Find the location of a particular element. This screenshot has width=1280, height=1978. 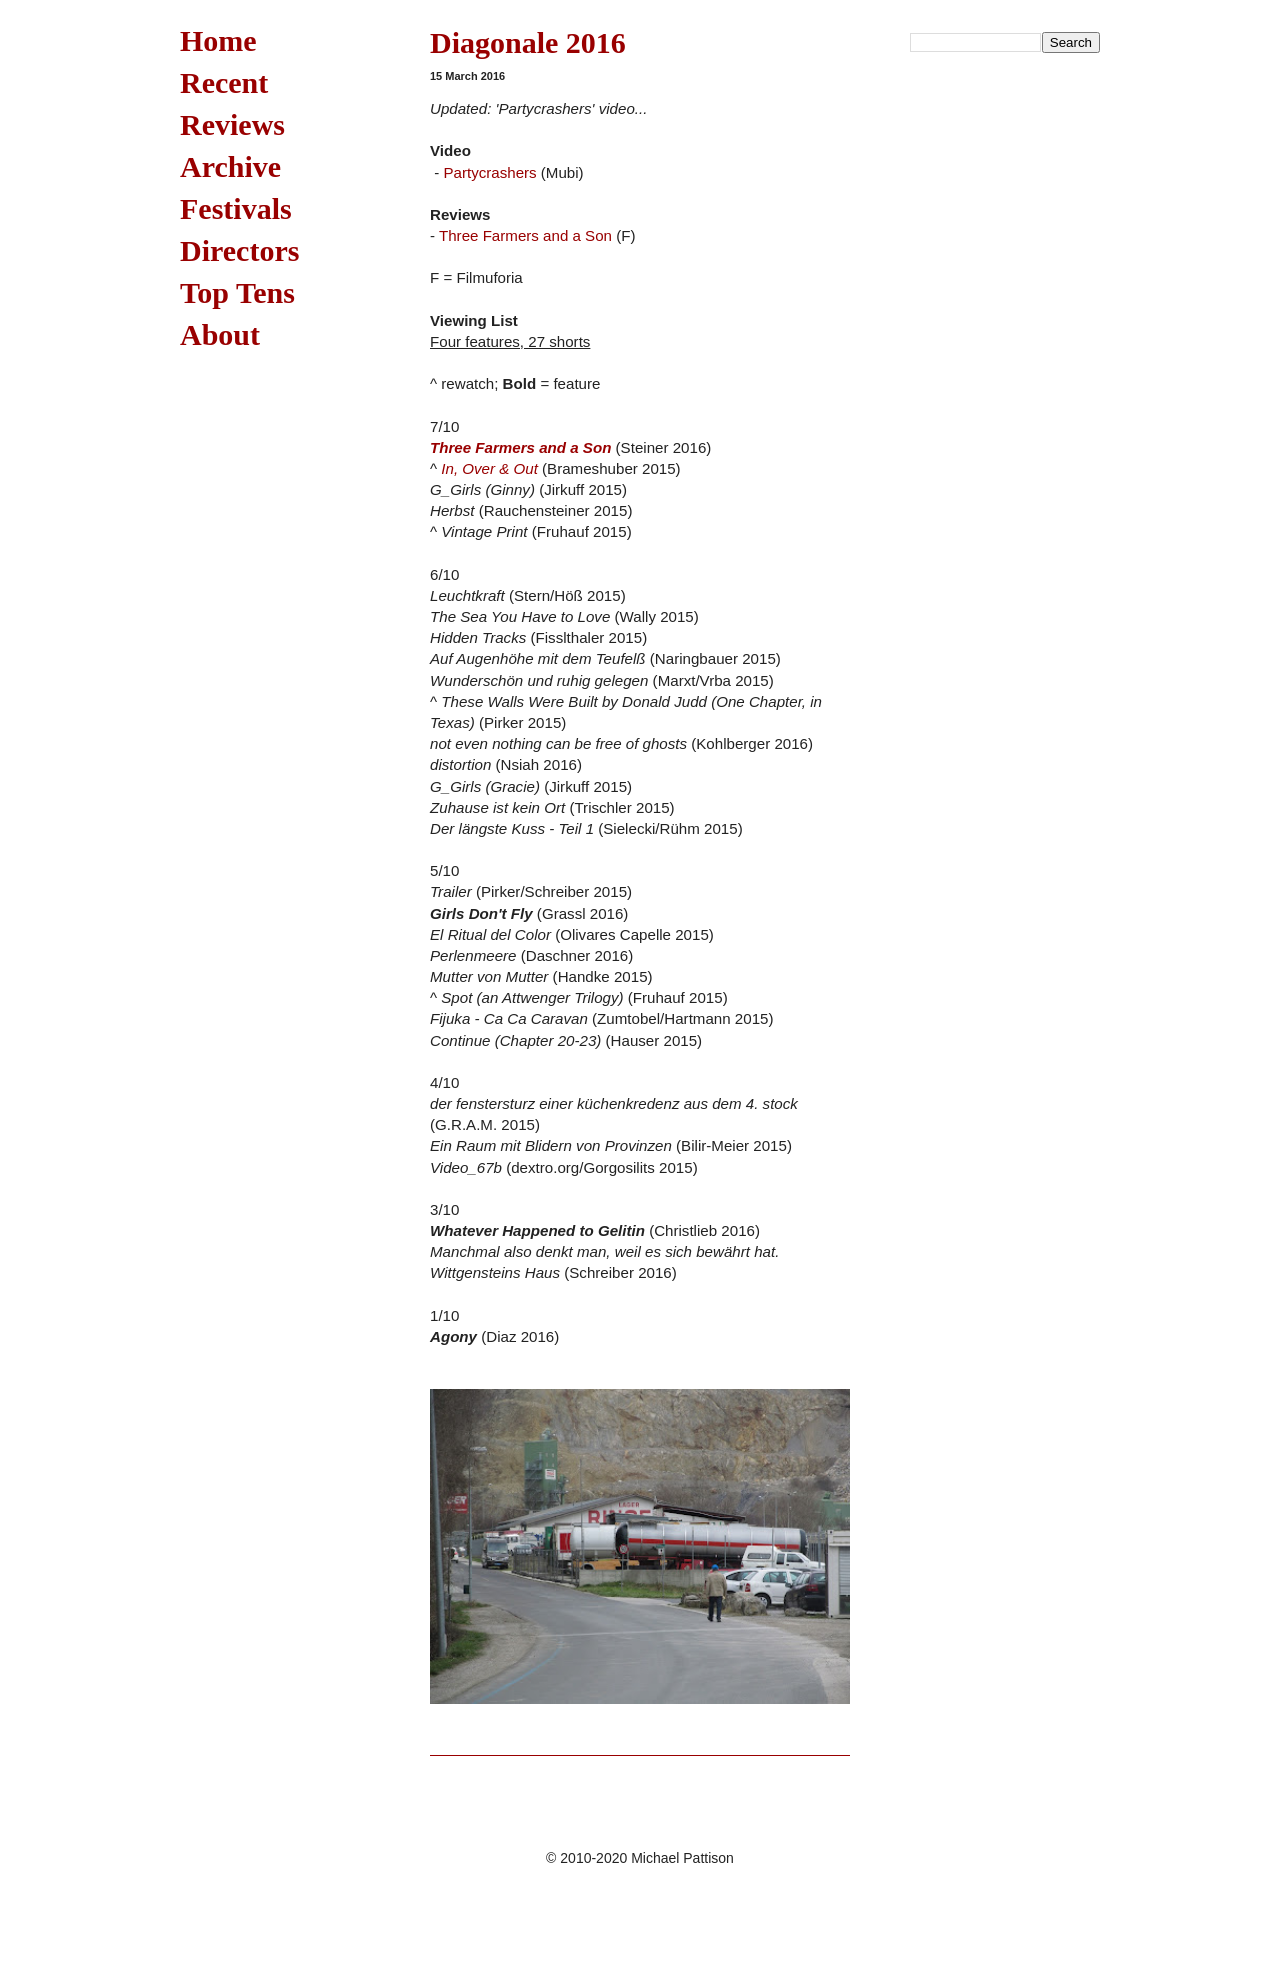

Reviews is located at coordinates (232, 124).